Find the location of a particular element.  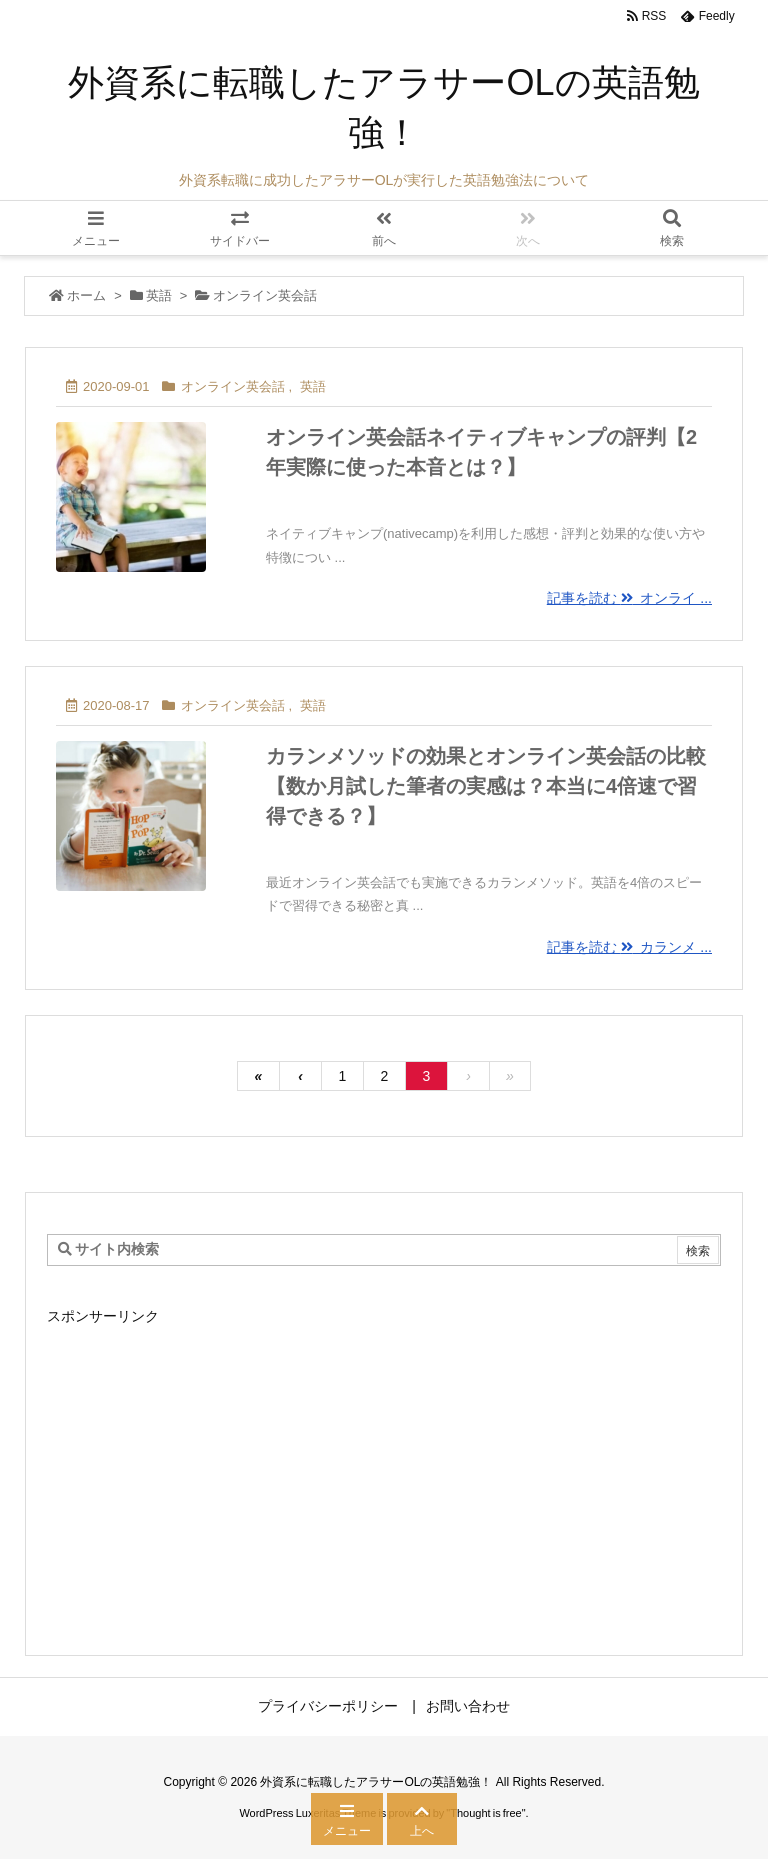

英語 is located at coordinates (159, 295).